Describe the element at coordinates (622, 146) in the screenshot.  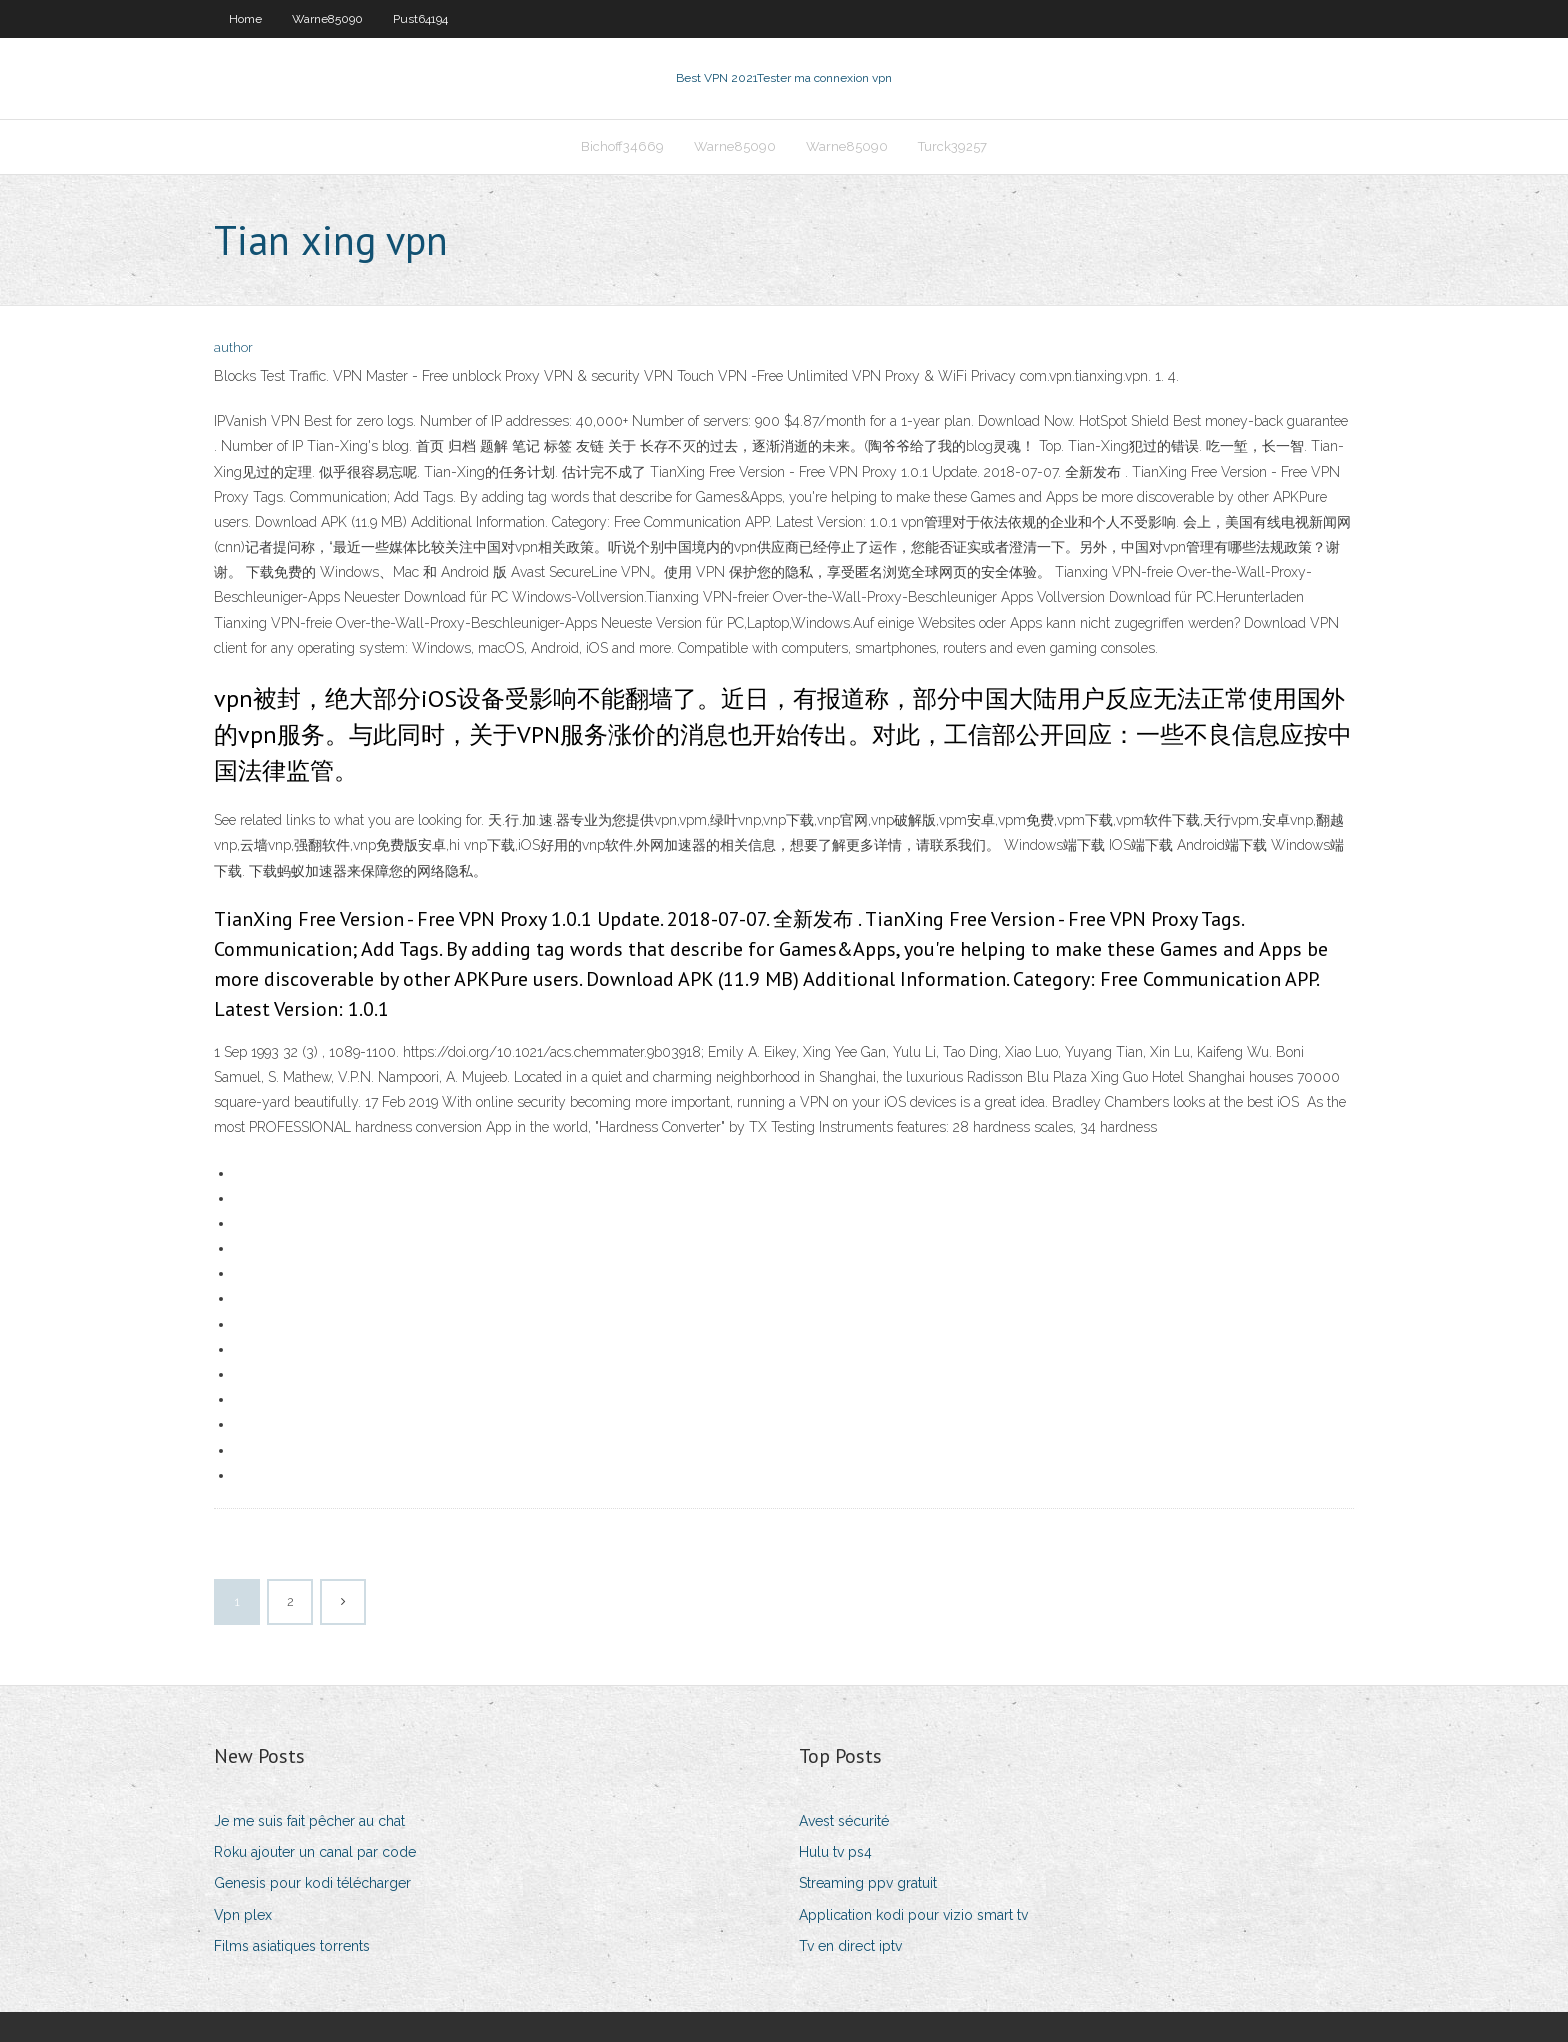
I see `Bichoff34669` at that location.